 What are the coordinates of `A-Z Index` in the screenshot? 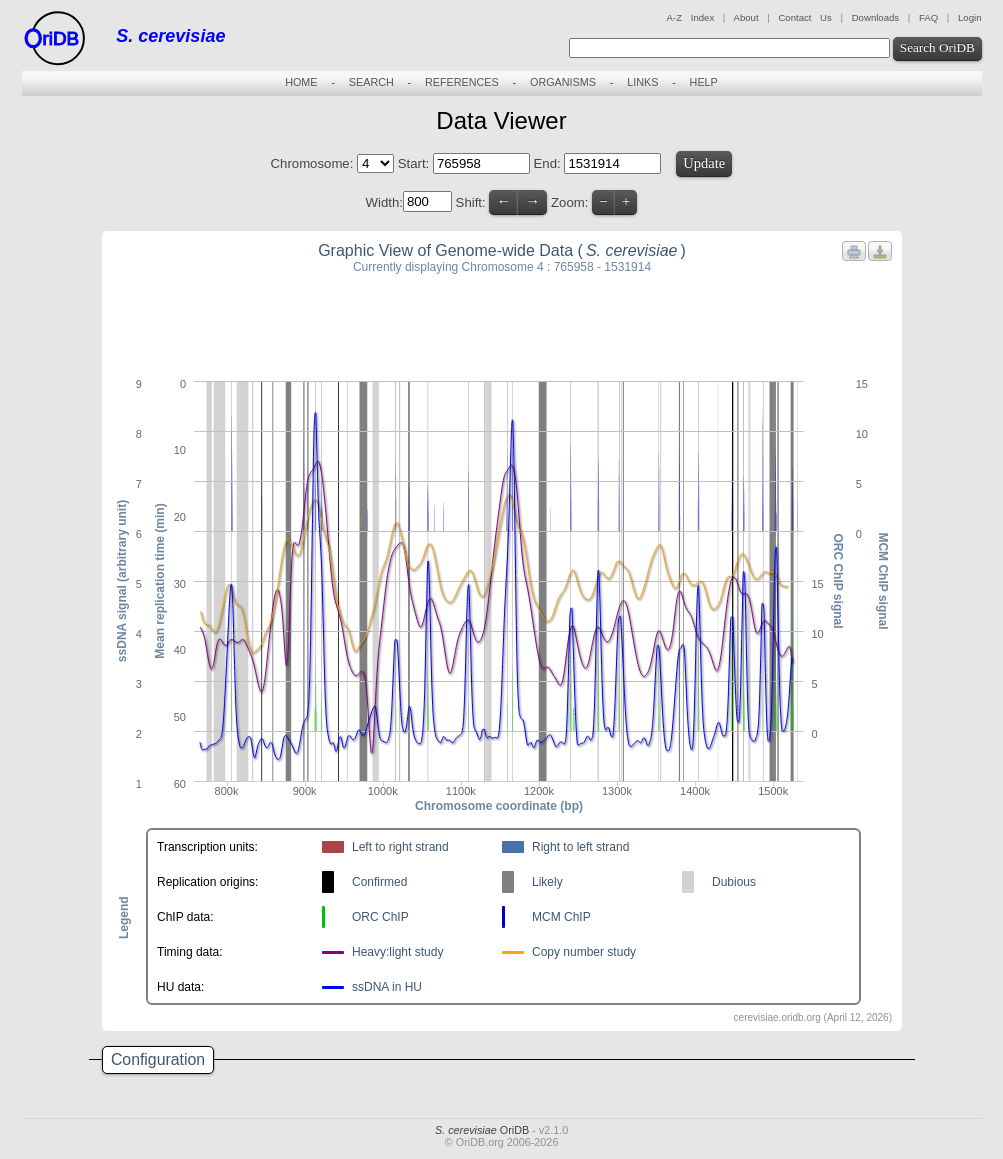 It's located at (691, 17).